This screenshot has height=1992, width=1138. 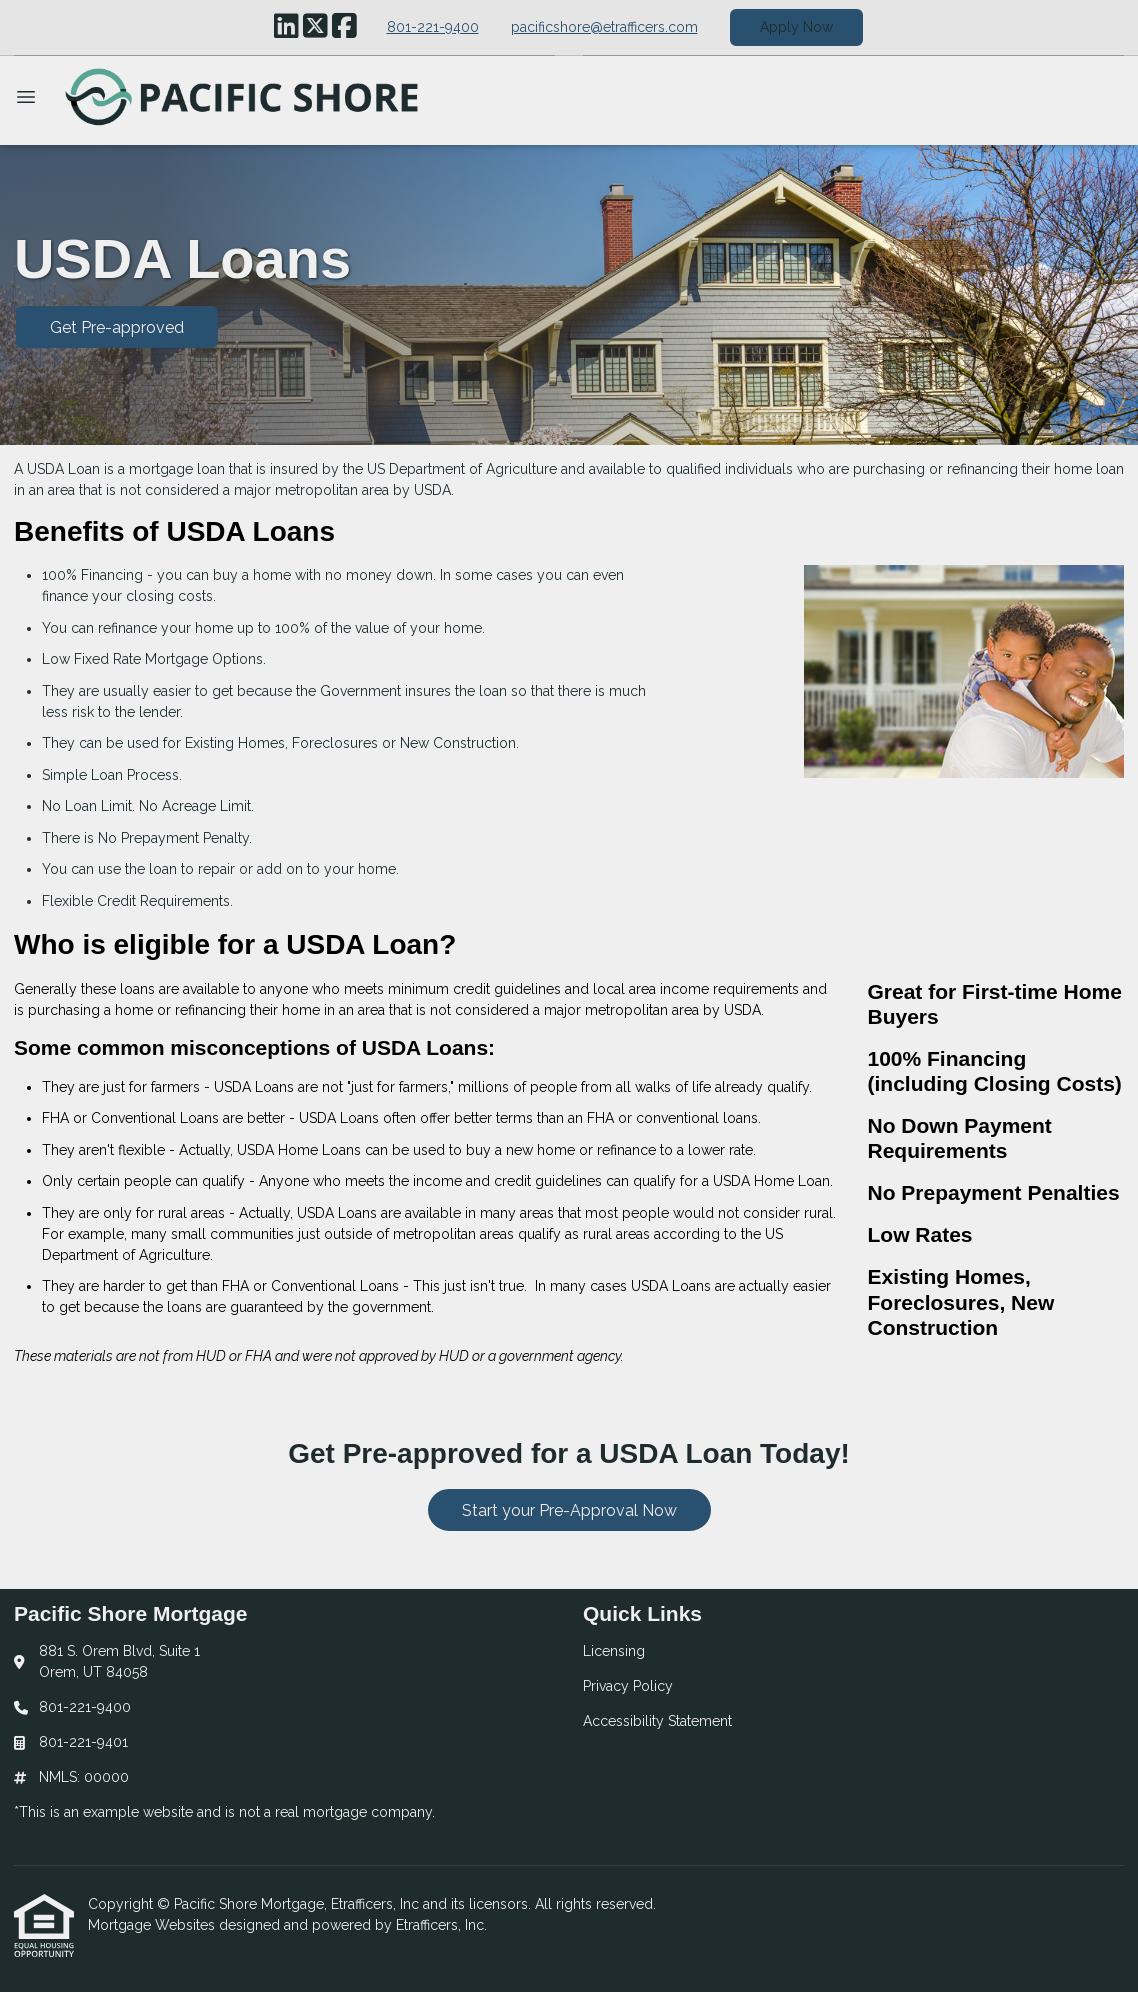 I want to click on [LinkedIn], so click(x=286, y=27).